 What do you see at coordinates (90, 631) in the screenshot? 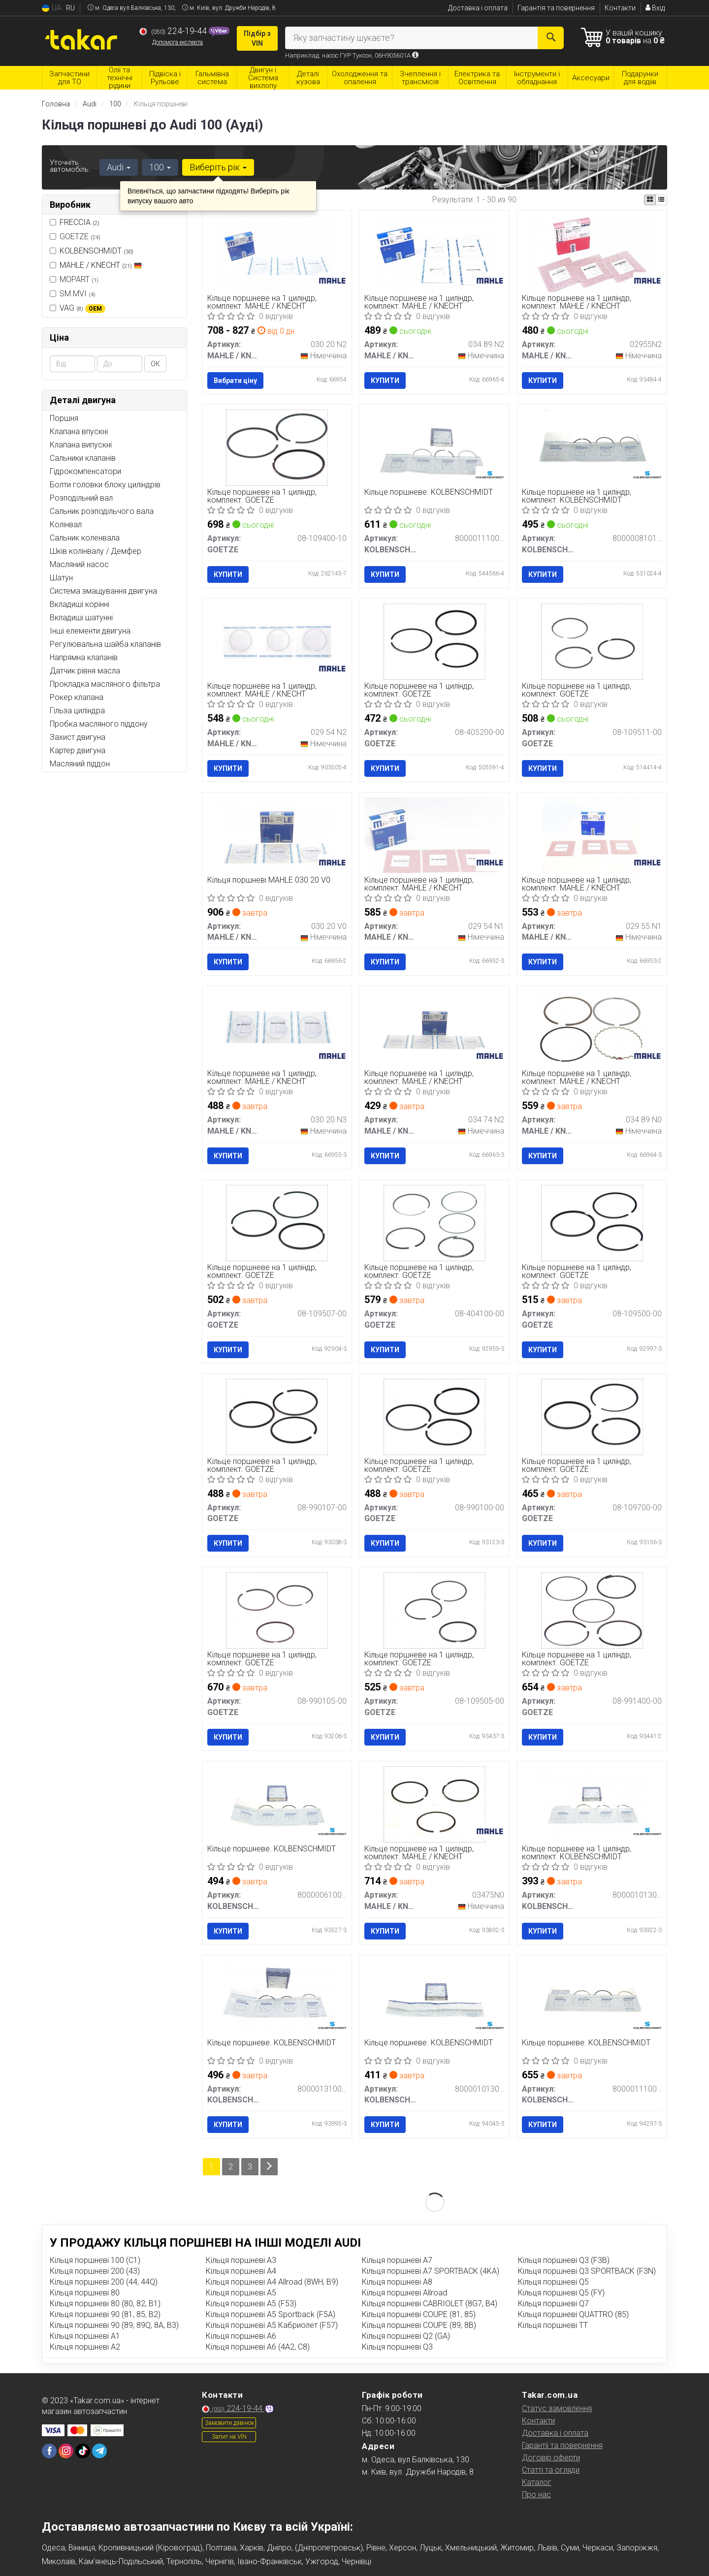
I see `Інші елементи двигуна` at bounding box center [90, 631].